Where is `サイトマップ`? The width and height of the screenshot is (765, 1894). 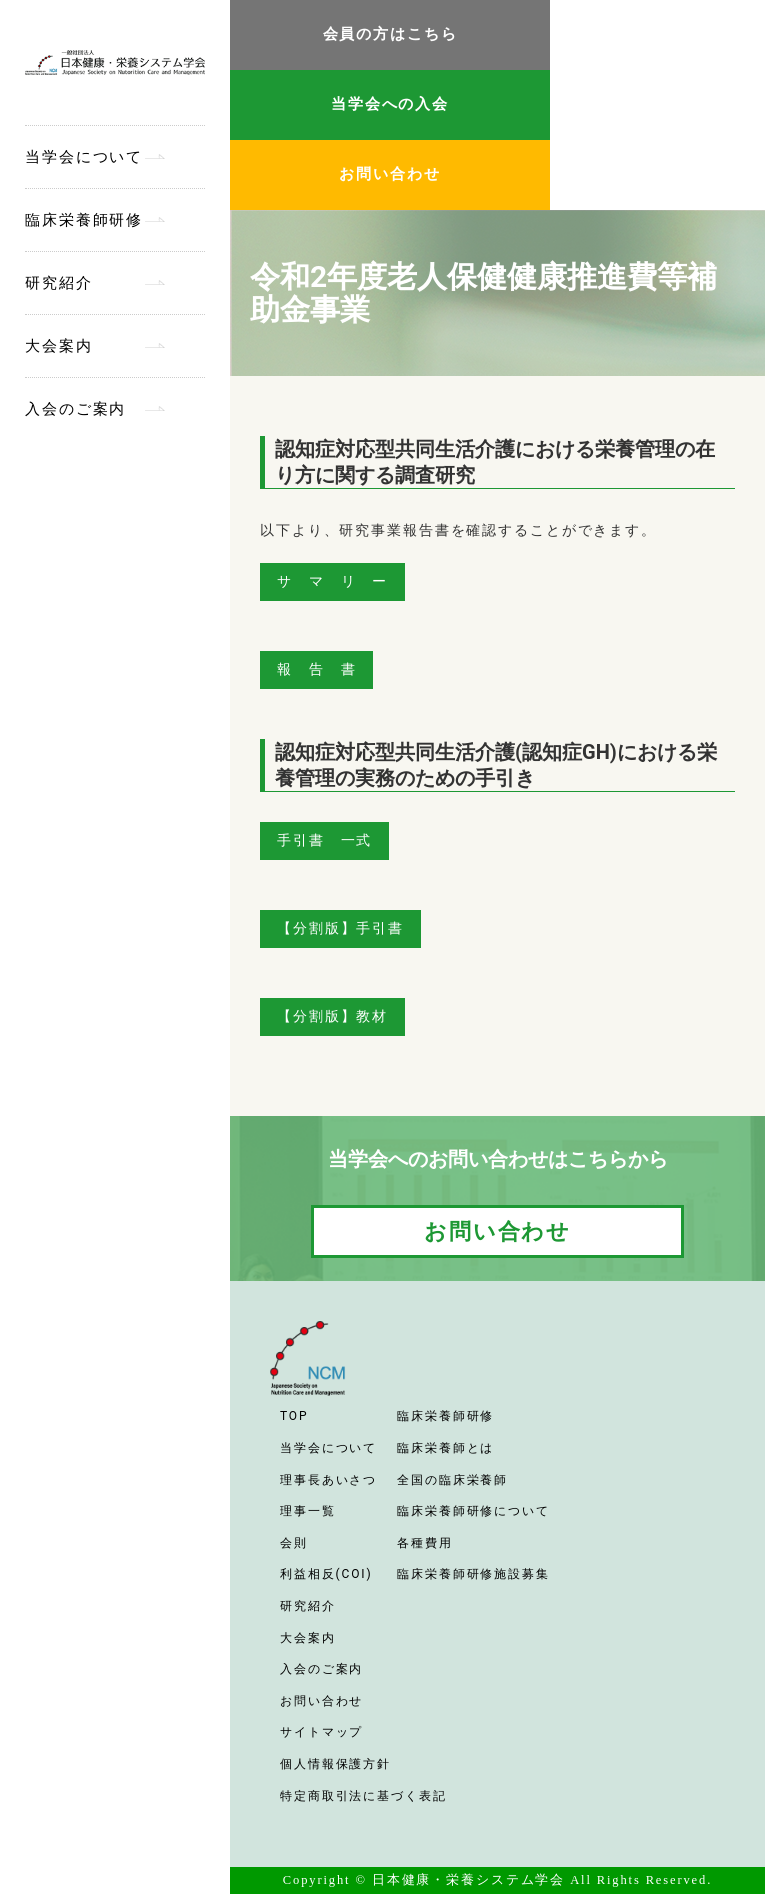
サイトマップ is located at coordinates (321, 1732).